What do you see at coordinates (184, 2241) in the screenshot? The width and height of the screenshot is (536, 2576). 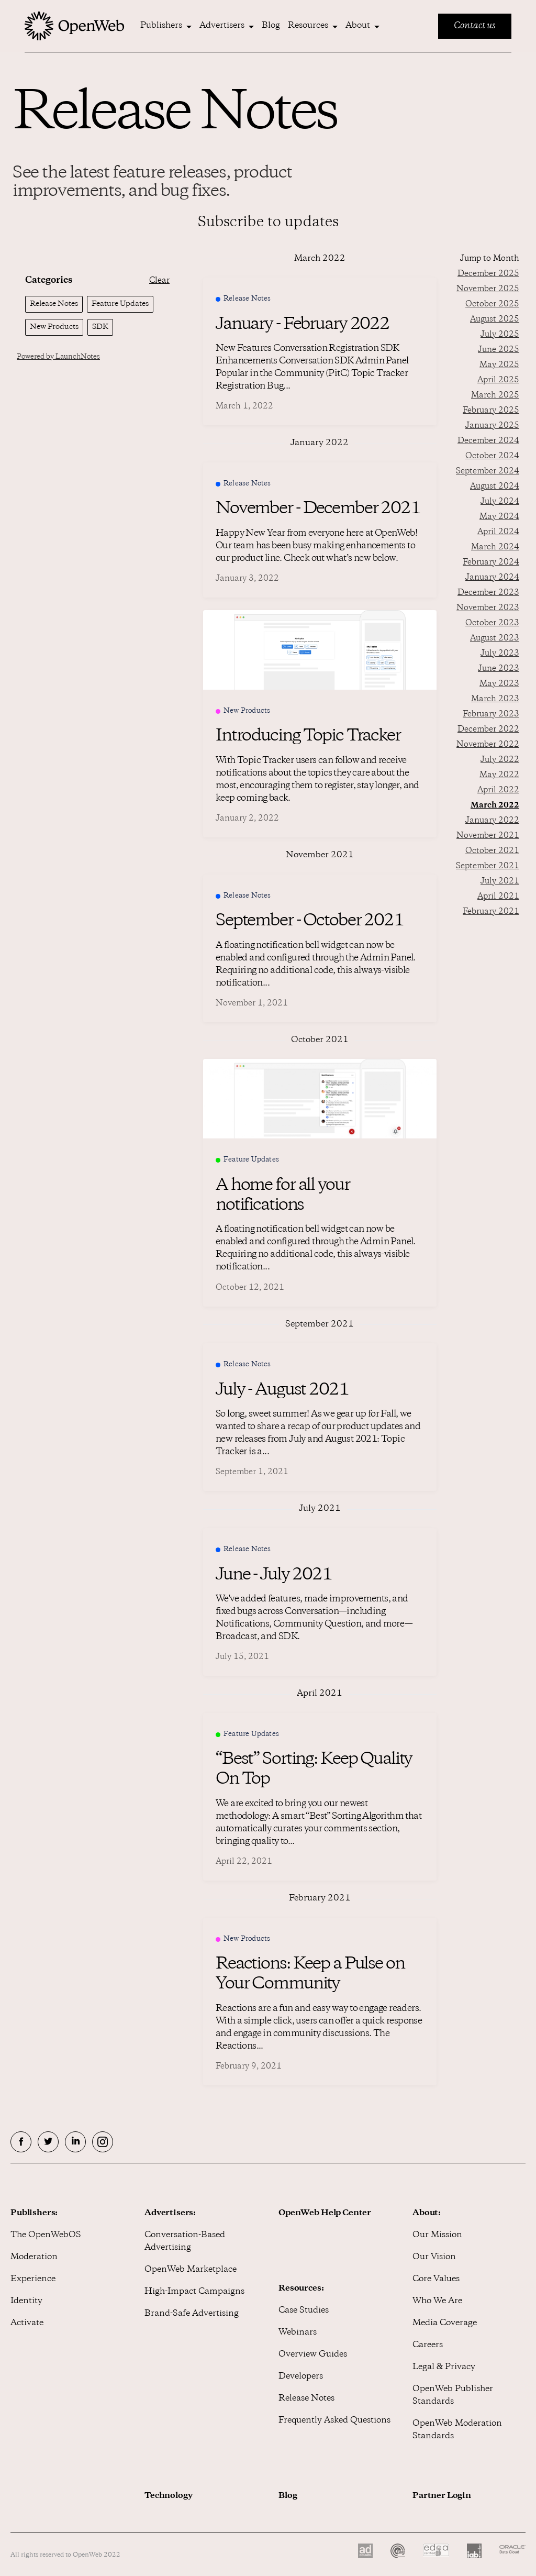 I see `Conversation-Based Advertising` at bounding box center [184, 2241].